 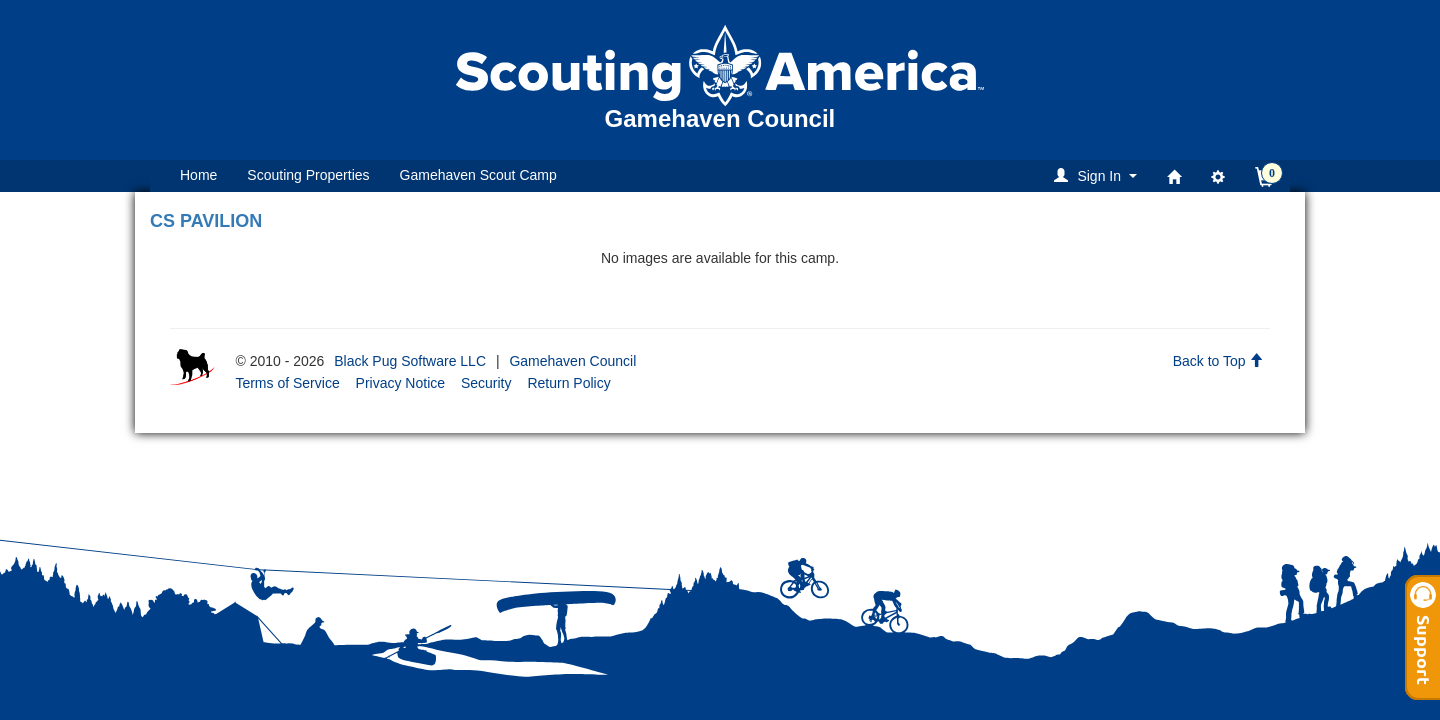 What do you see at coordinates (198, 175) in the screenshot?
I see `Home` at bounding box center [198, 175].